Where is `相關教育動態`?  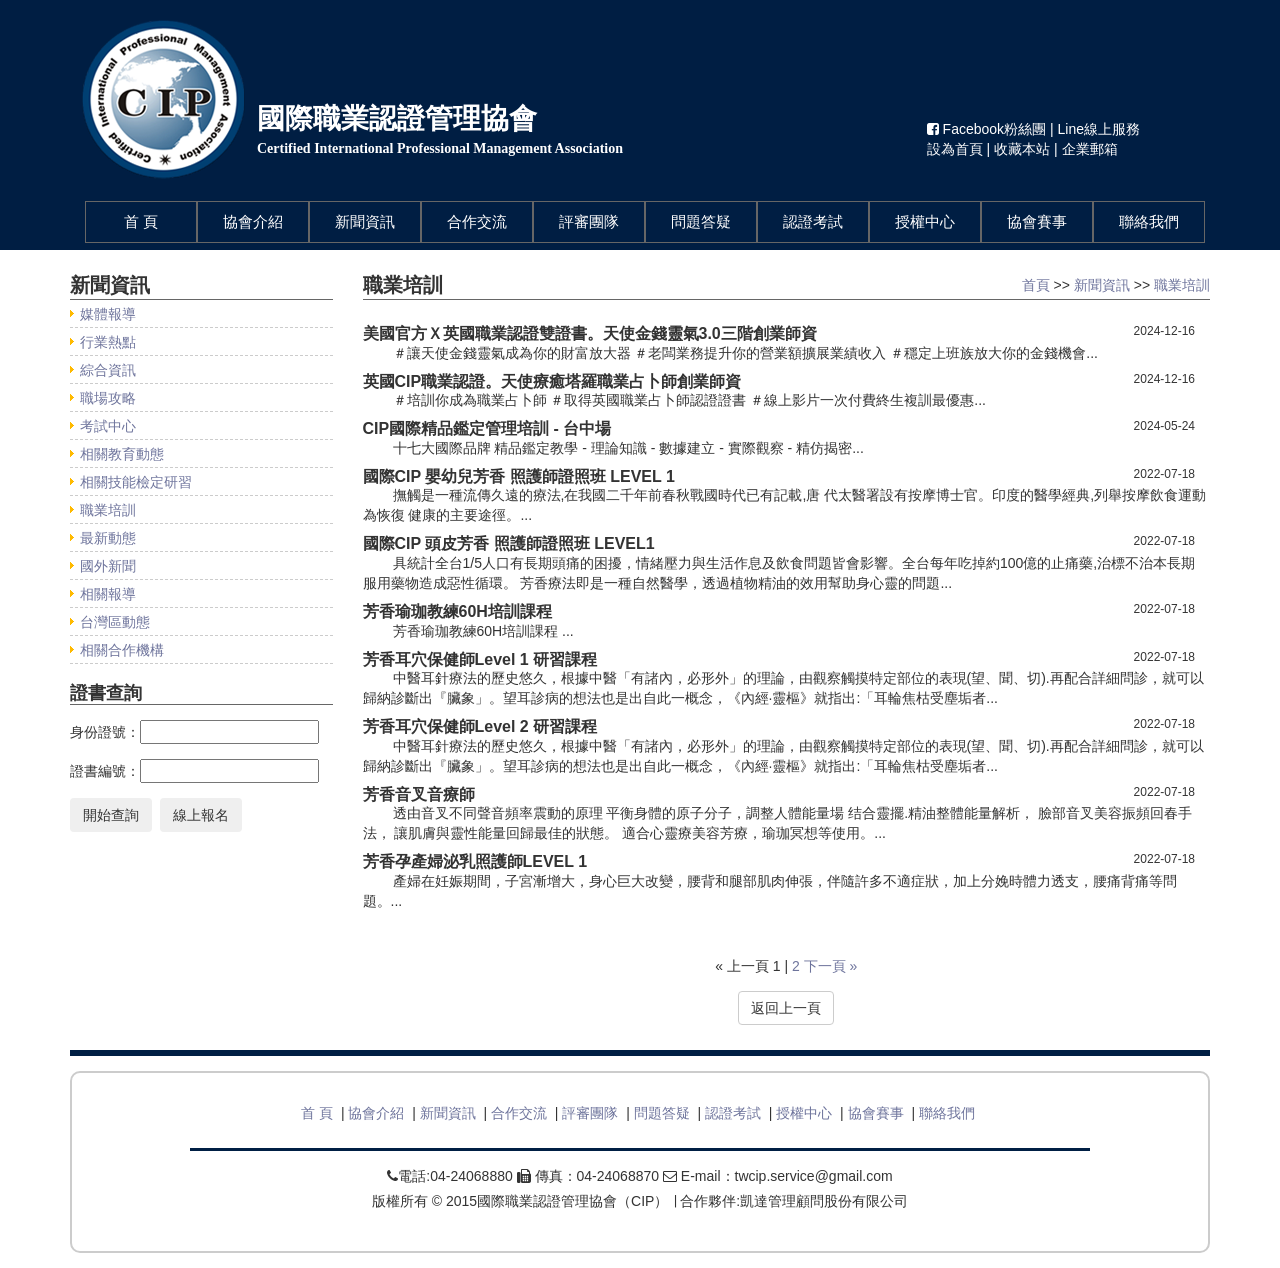 相關教育動態 is located at coordinates (122, 454).